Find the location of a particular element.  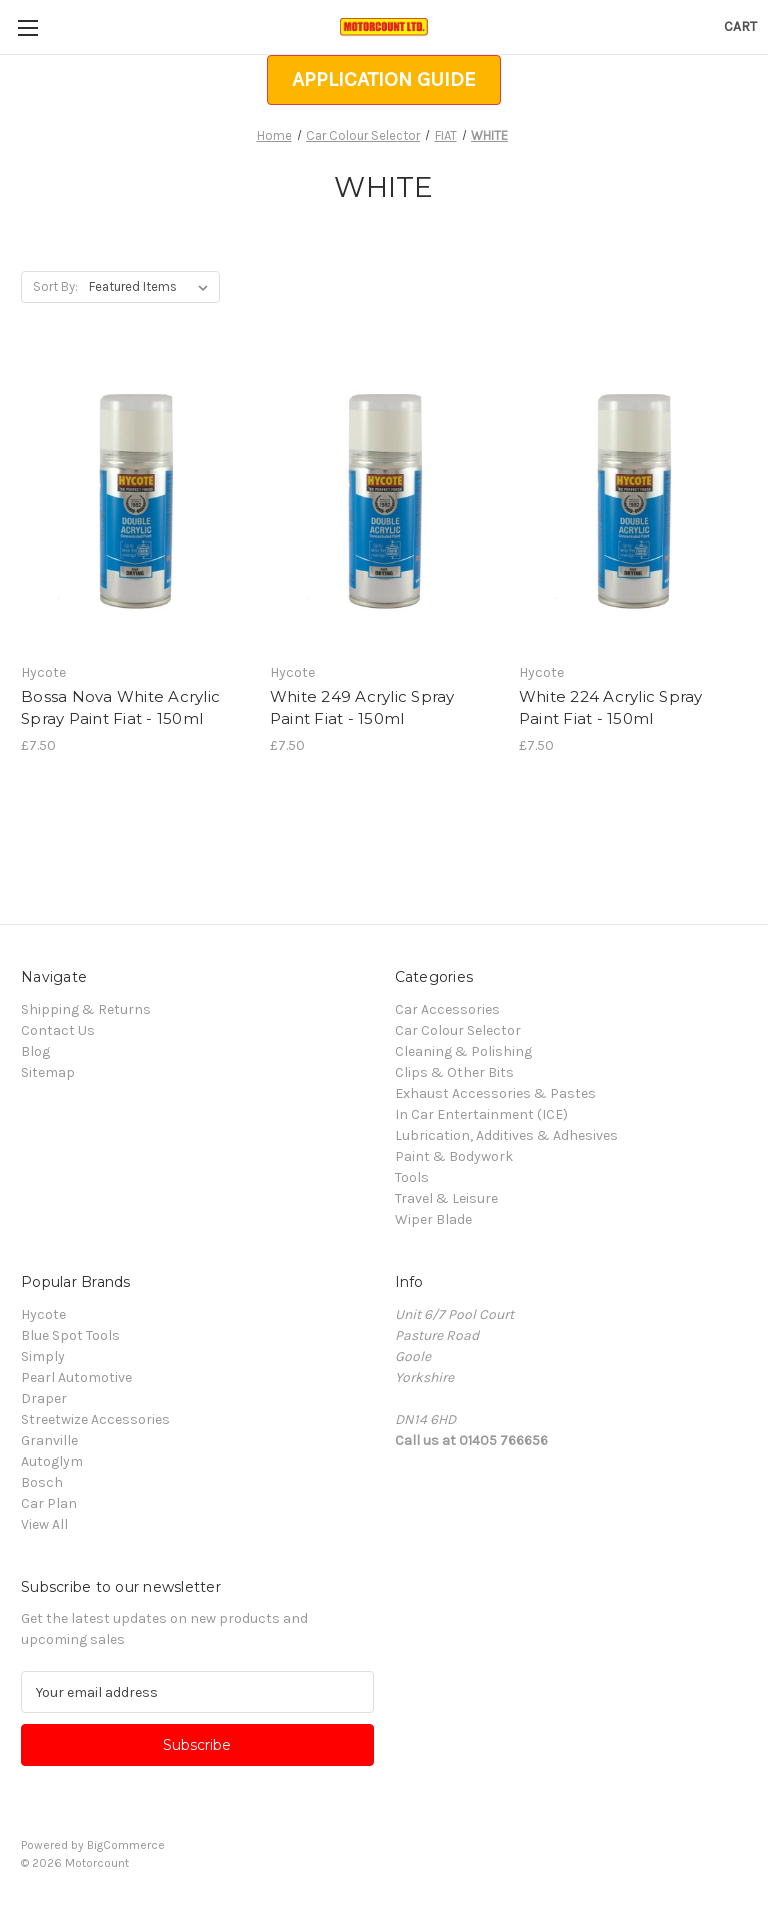

Car Colour Selector is located at coordinates (458, 1030).